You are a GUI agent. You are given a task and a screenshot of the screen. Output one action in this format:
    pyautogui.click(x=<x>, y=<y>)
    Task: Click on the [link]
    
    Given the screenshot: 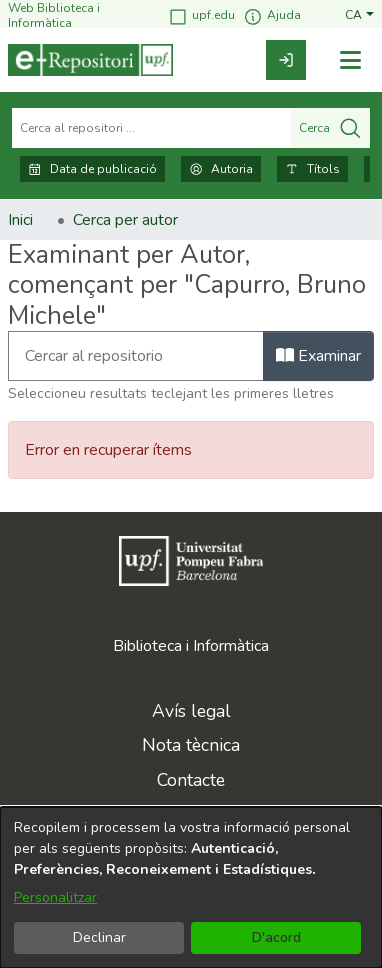 What is the action you would take?
    pyautogui.click(x=286, y=60)
    